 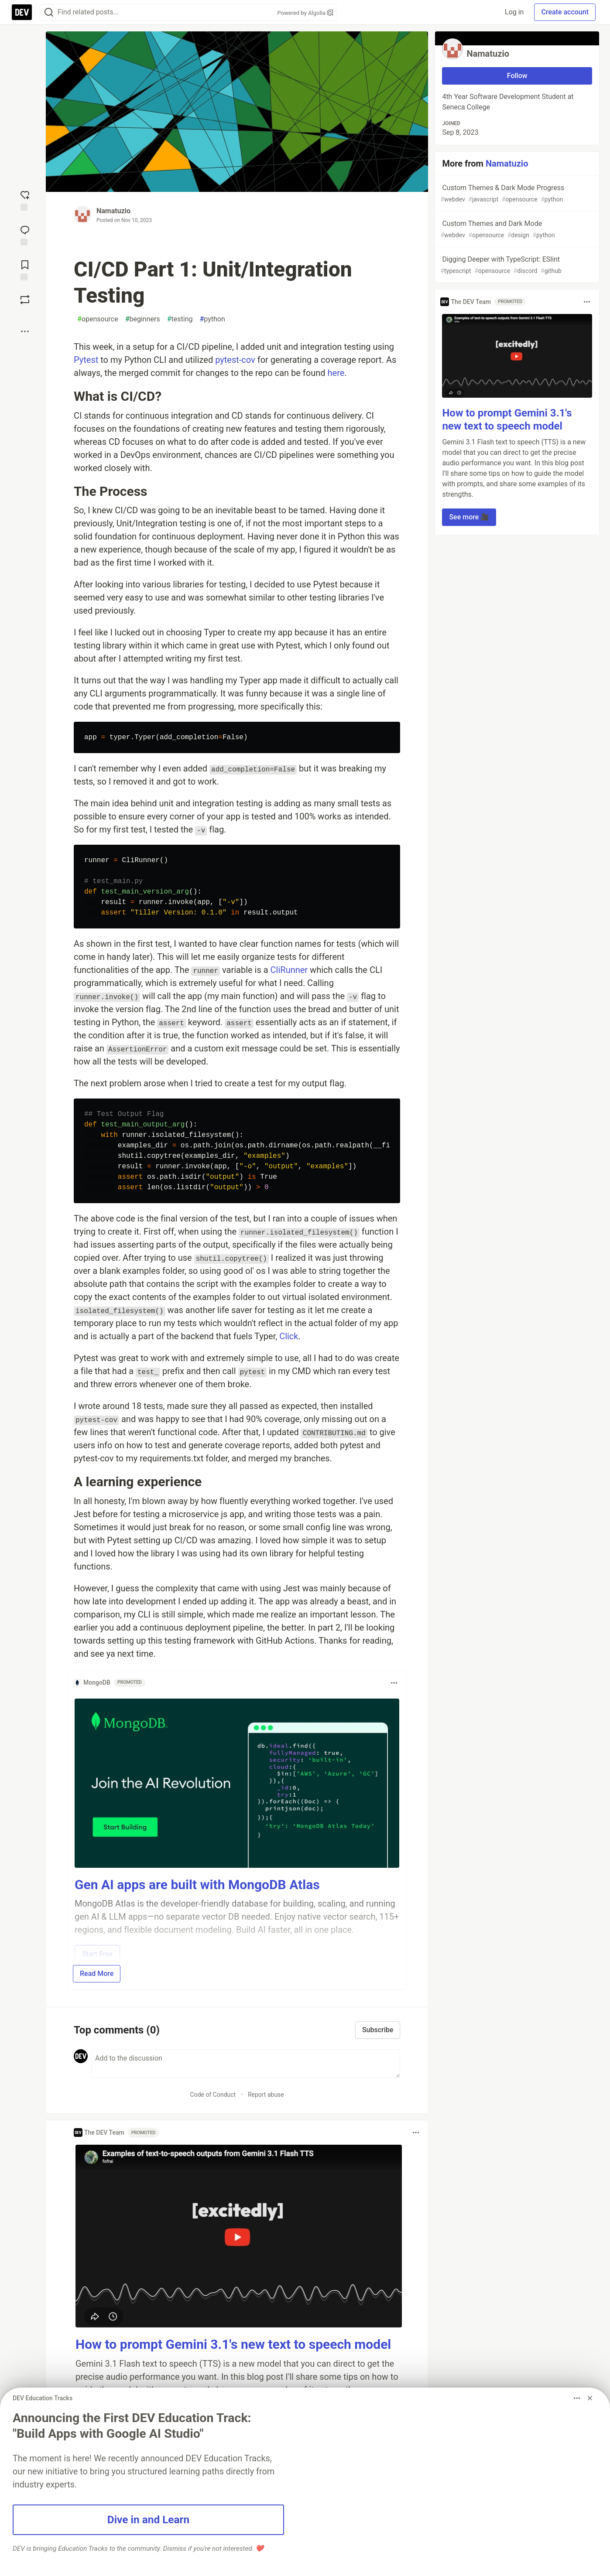 What do you see at coordinates (86, 360) in the screenshot?
I see `Pytest` at bounding box center [86, 360].